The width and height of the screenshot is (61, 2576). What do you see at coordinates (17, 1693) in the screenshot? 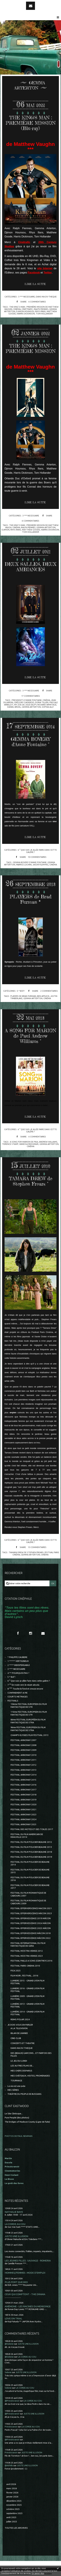
I see `CONFINEMENT et RE` at bounding box center [17, 1693].